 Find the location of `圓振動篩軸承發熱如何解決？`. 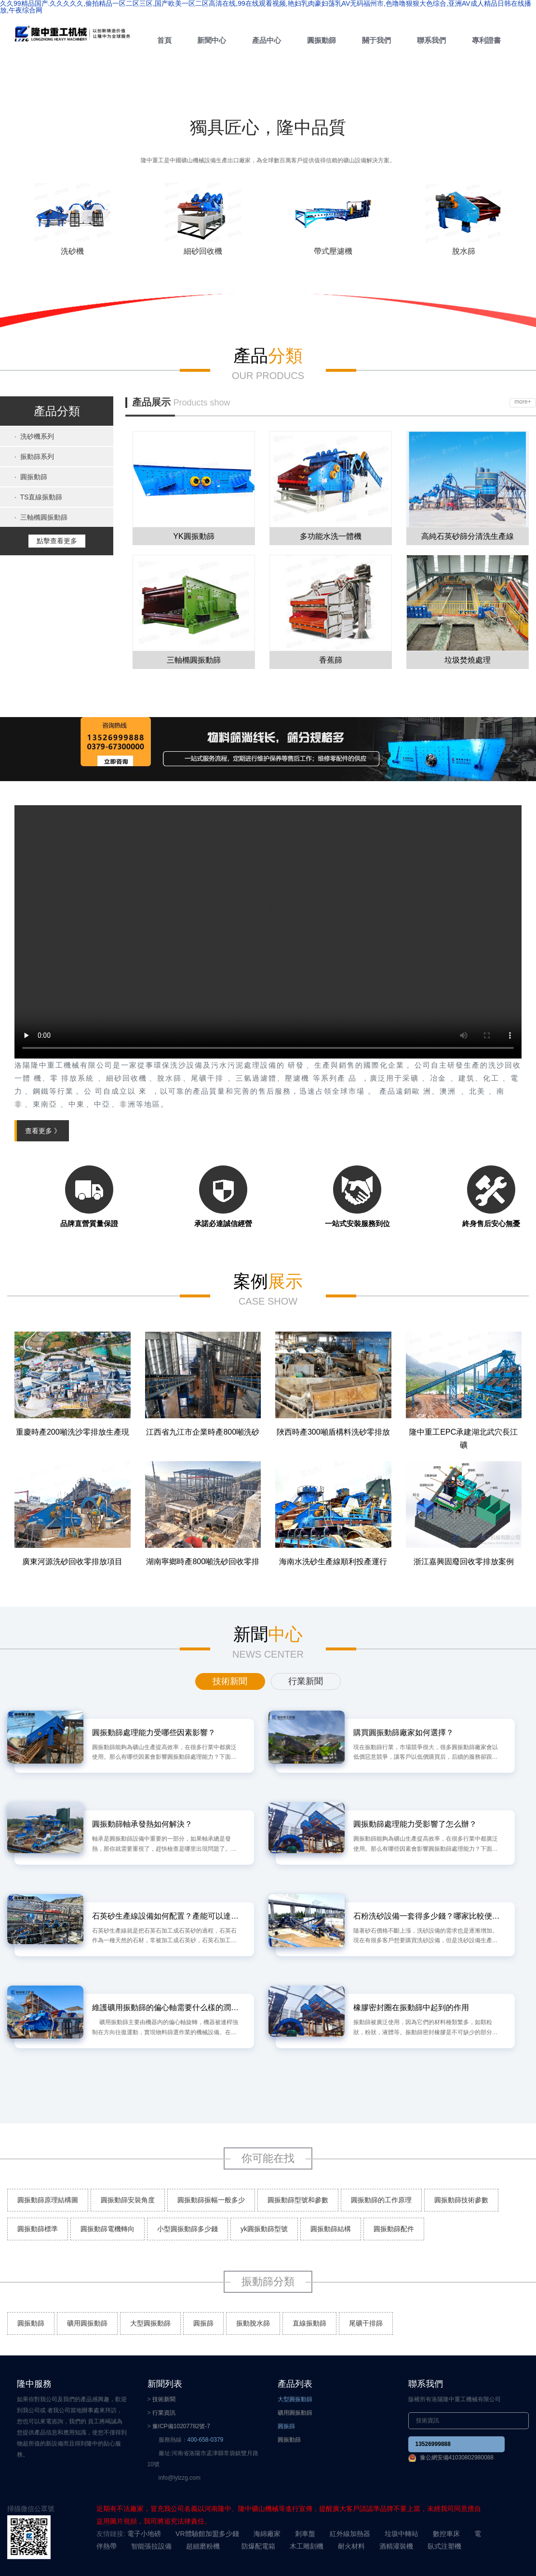

圓振動篩軸承發熱如何解決？ is located at coordinates (142, 1824).